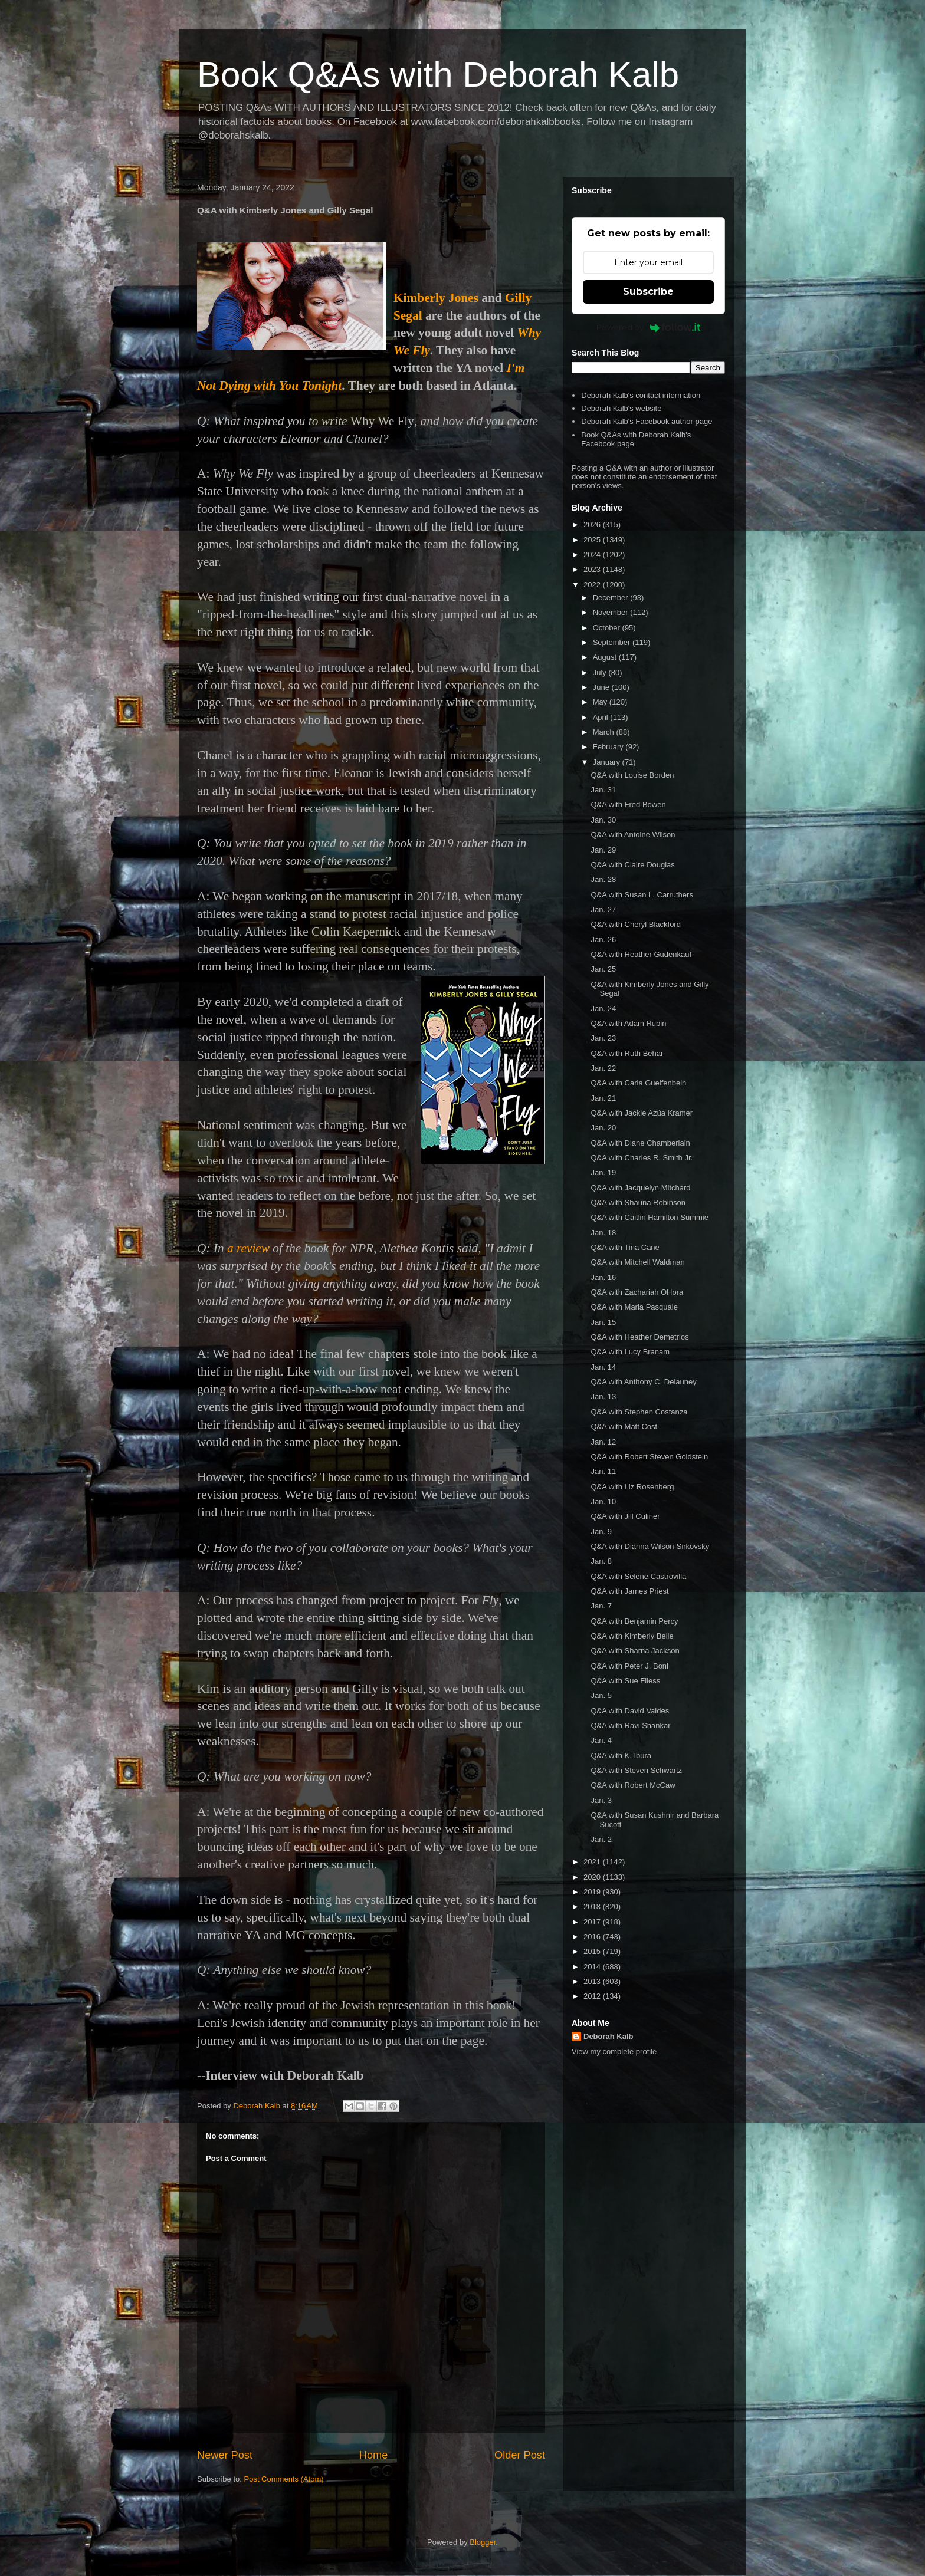  Describe the element at coordinates (627, 1053) in the screenshot. I see `Q&A with Ruth Behar` at that location.